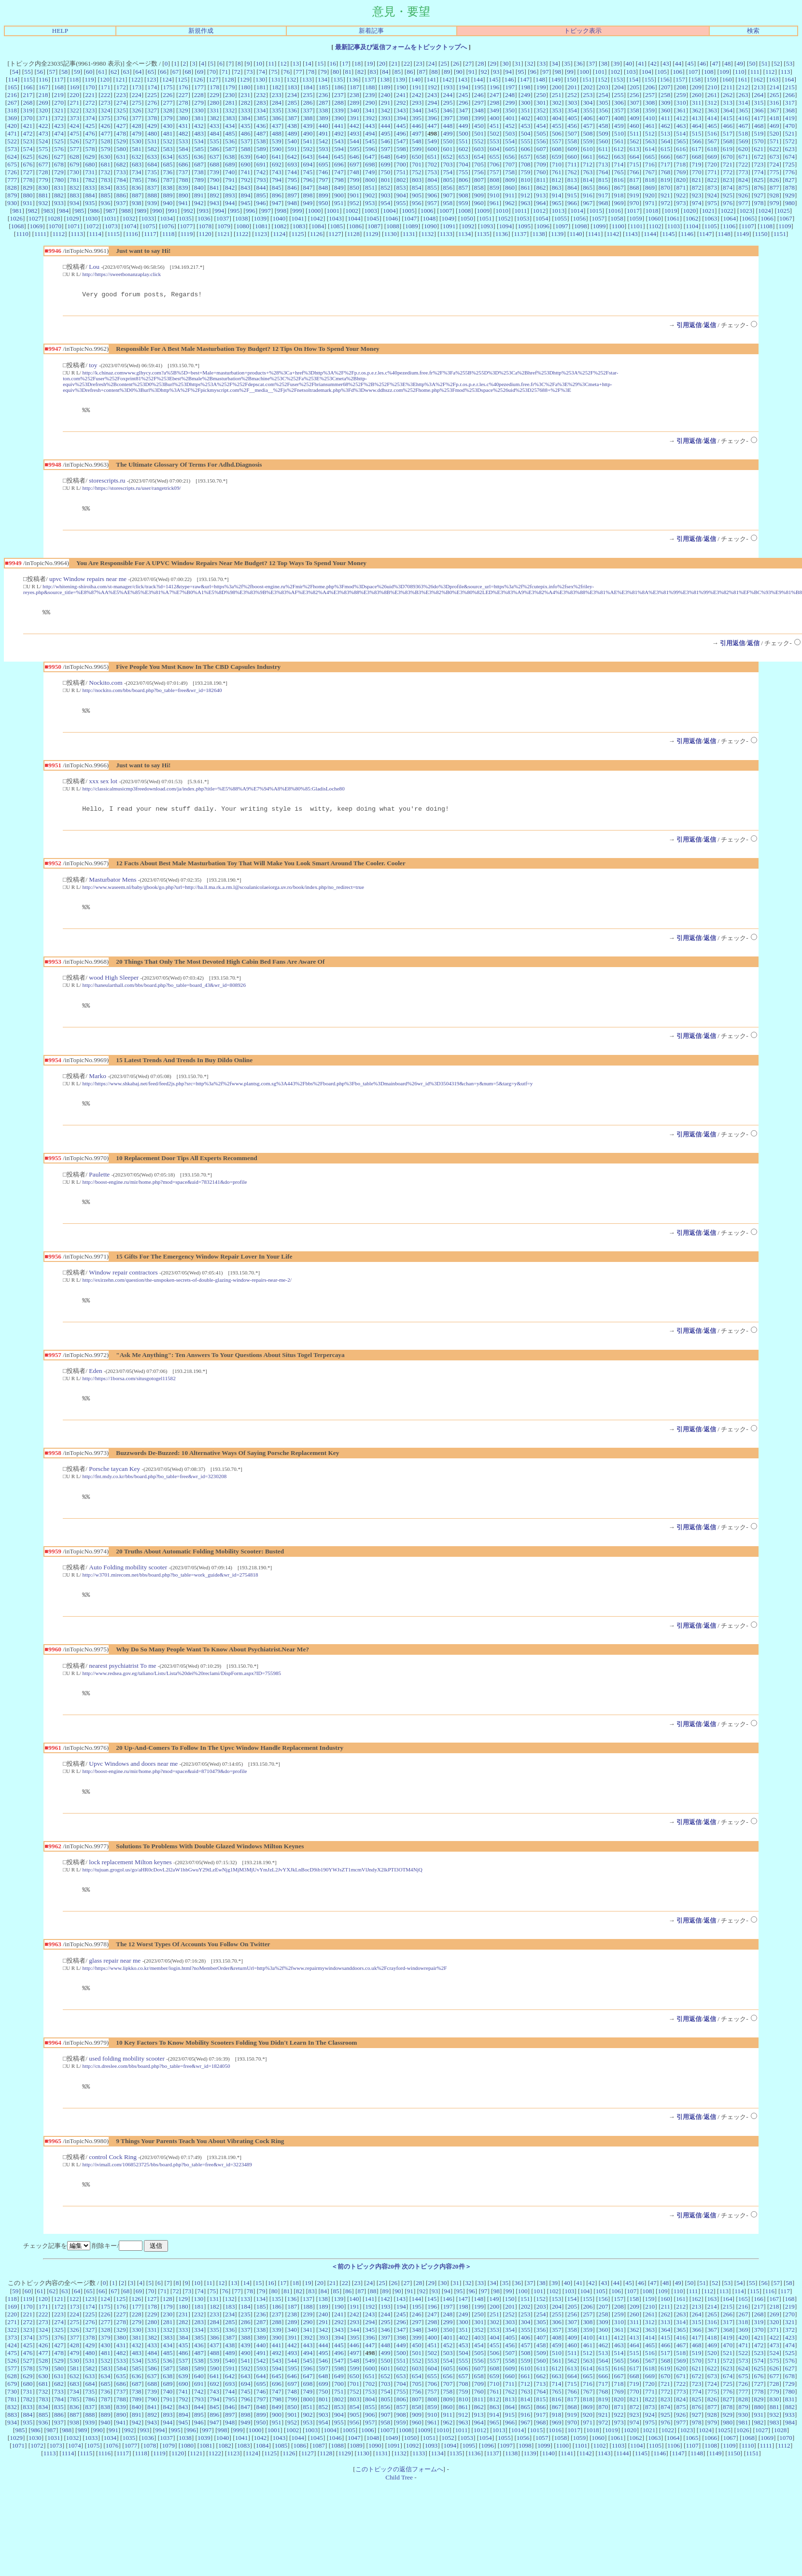  What do you see at coordinates (48, 210) in the screenshot?
I see `983` at bounding box center [48, 210].